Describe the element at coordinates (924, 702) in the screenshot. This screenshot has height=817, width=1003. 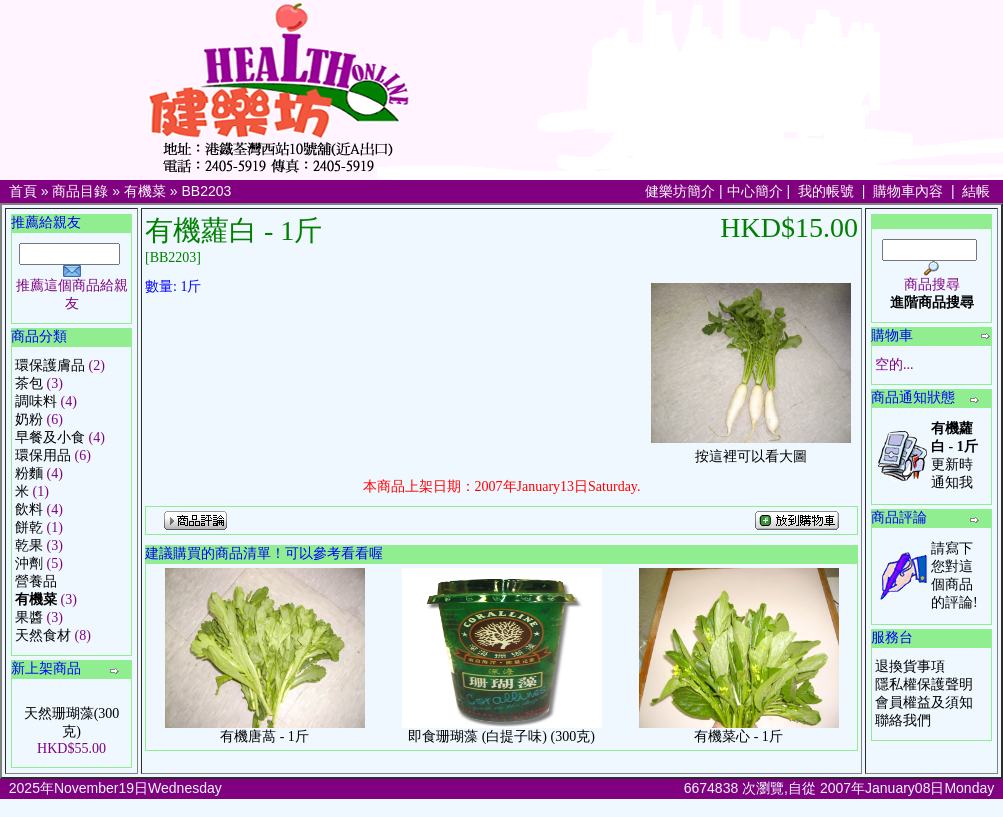
I see `會員權益及須知` at that location.